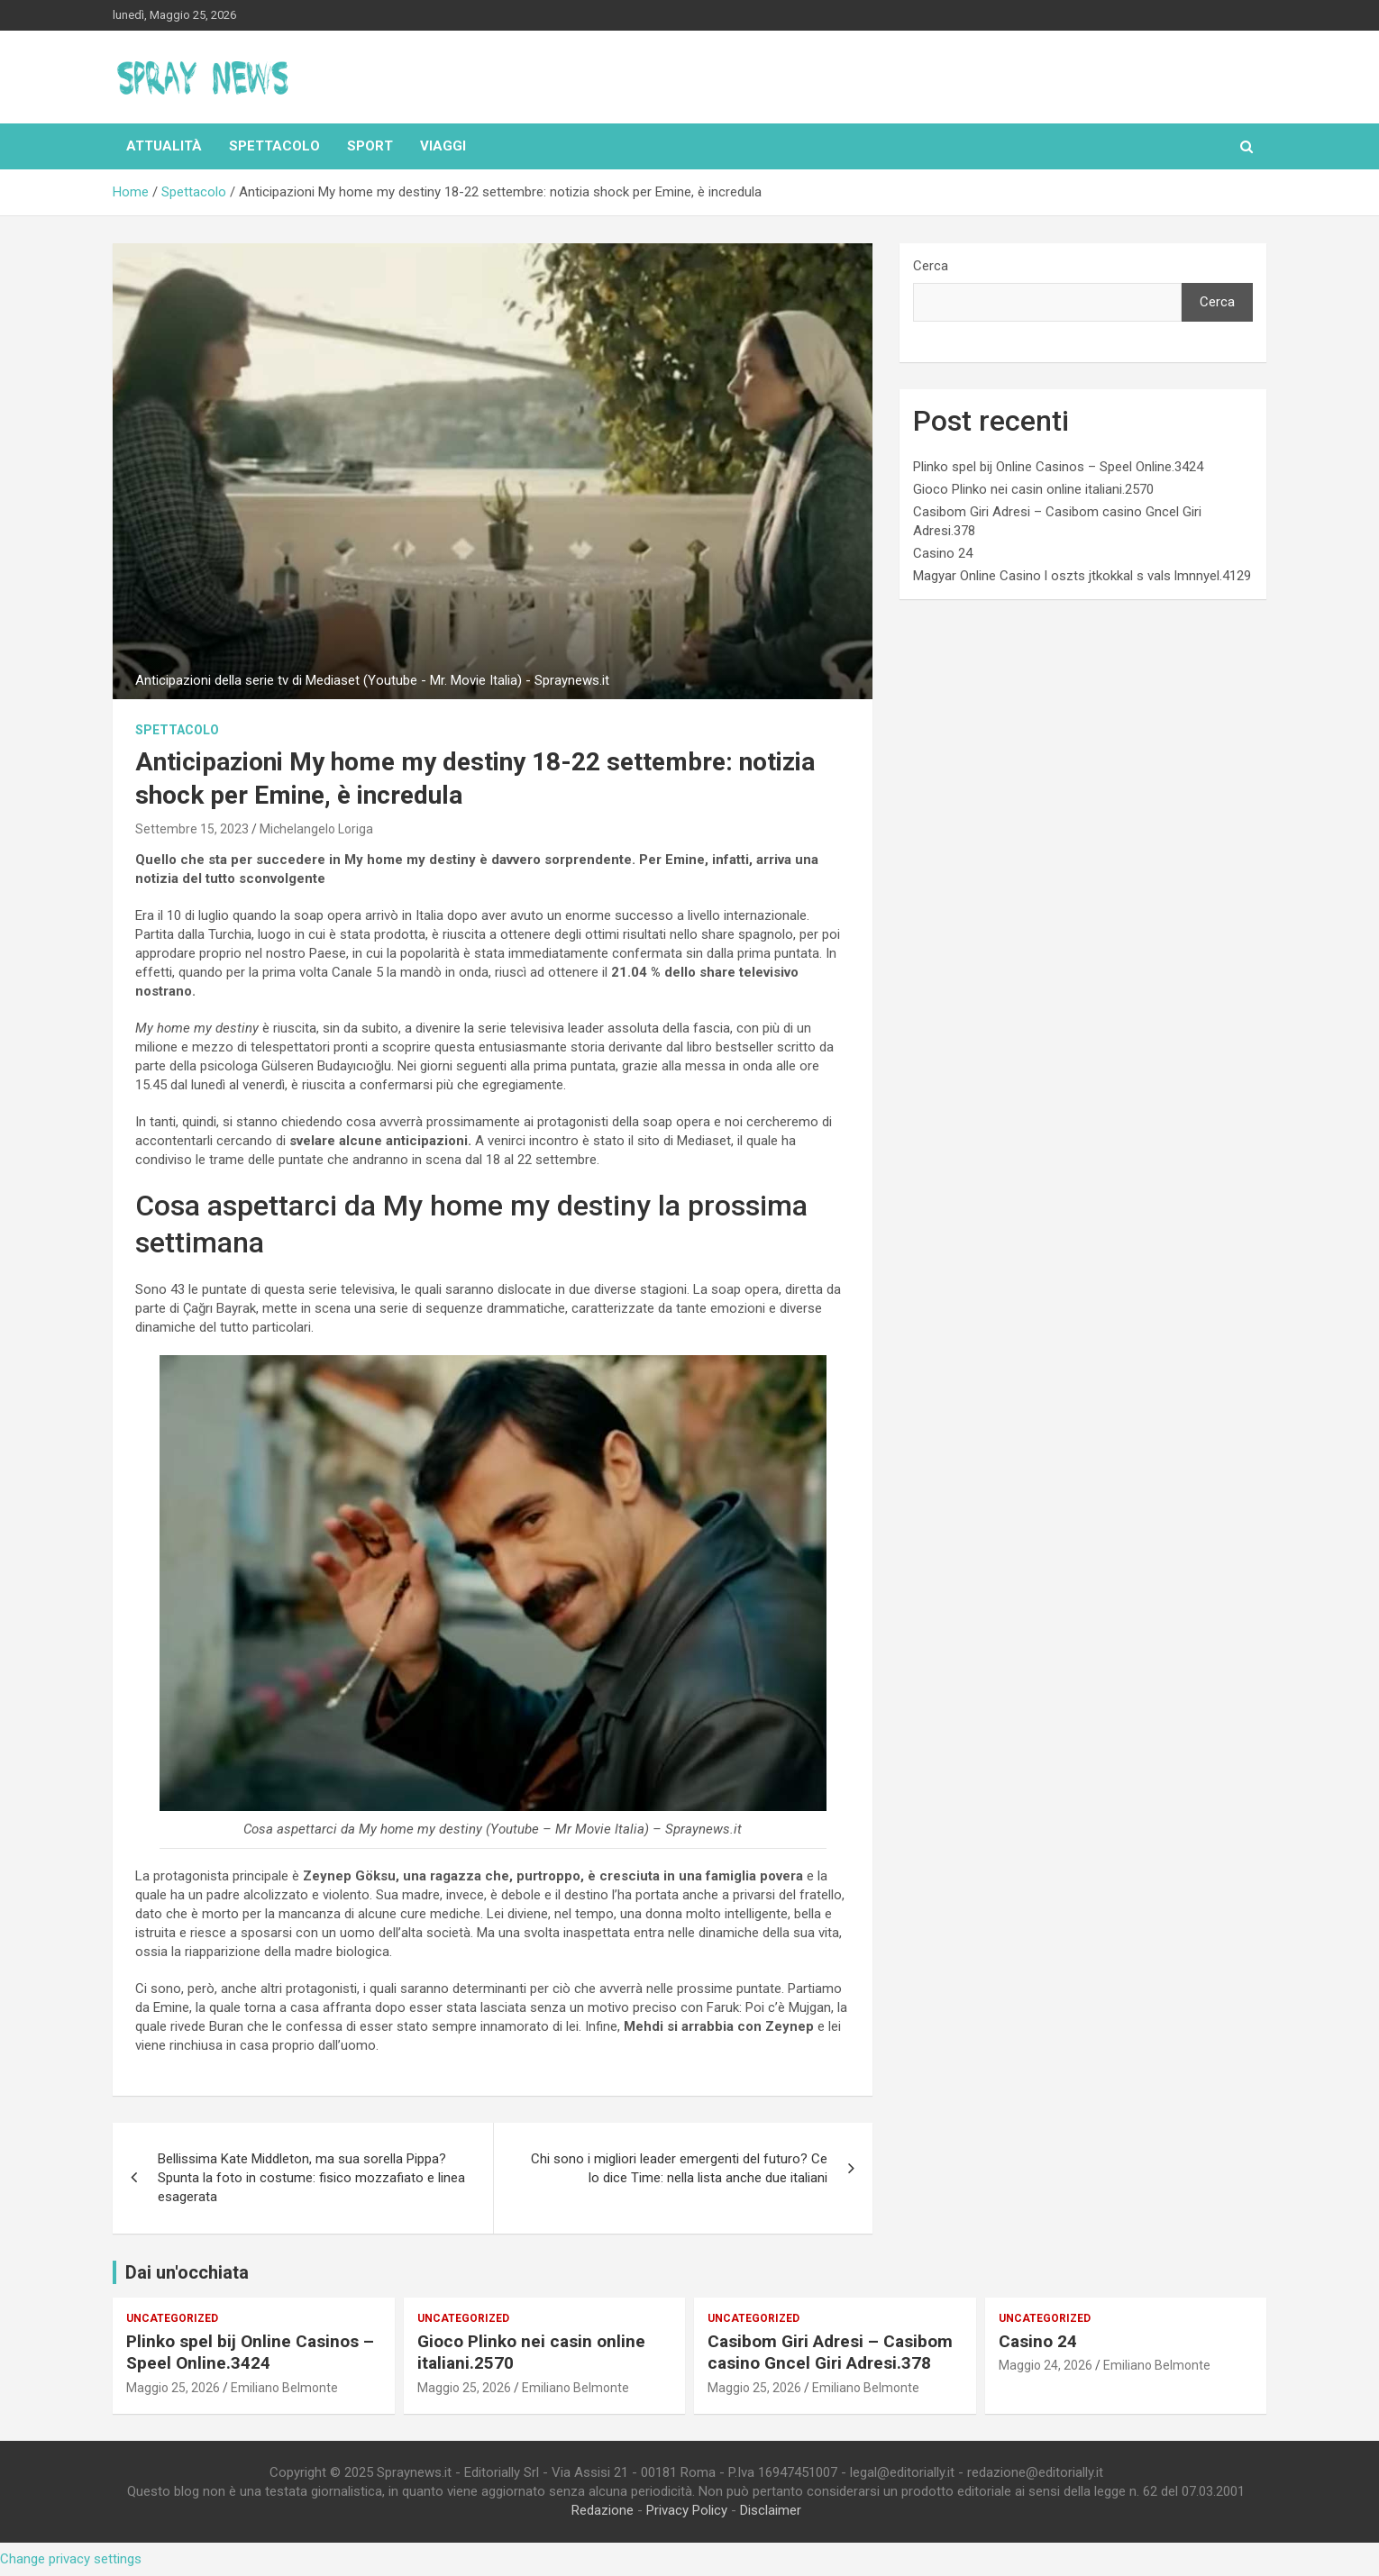 This screenshot has height=2576, width=1379. Describe the element at coordinates (1058, 467) in the screenshot. I see `Plinko spel bij Online Casinos – Speel Online.3424` at that location.